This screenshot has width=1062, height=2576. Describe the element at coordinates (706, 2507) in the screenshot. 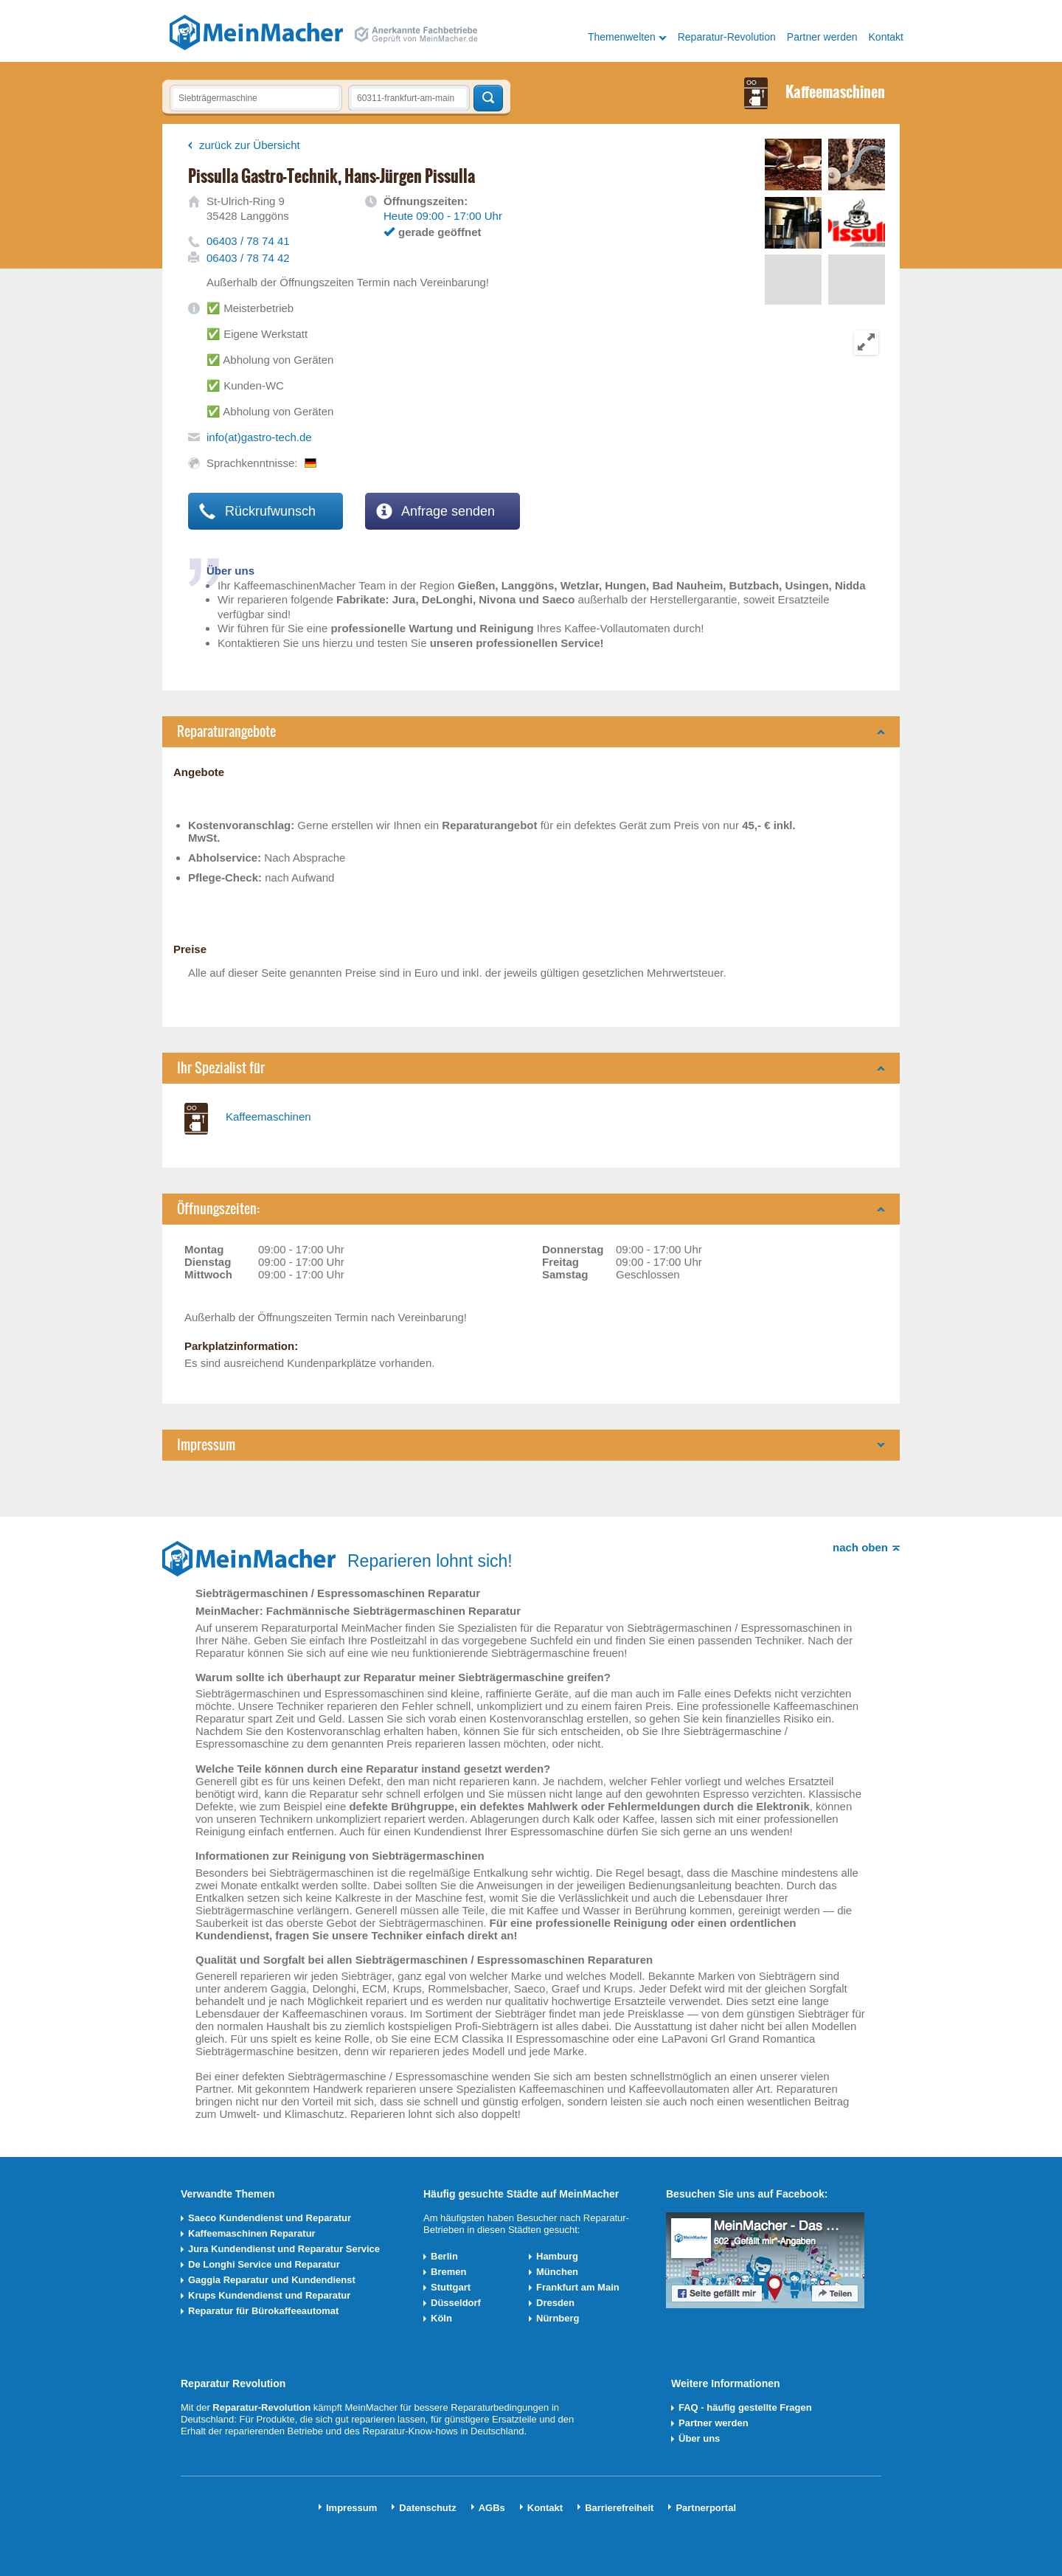

I see `Partnerportal` at that location.